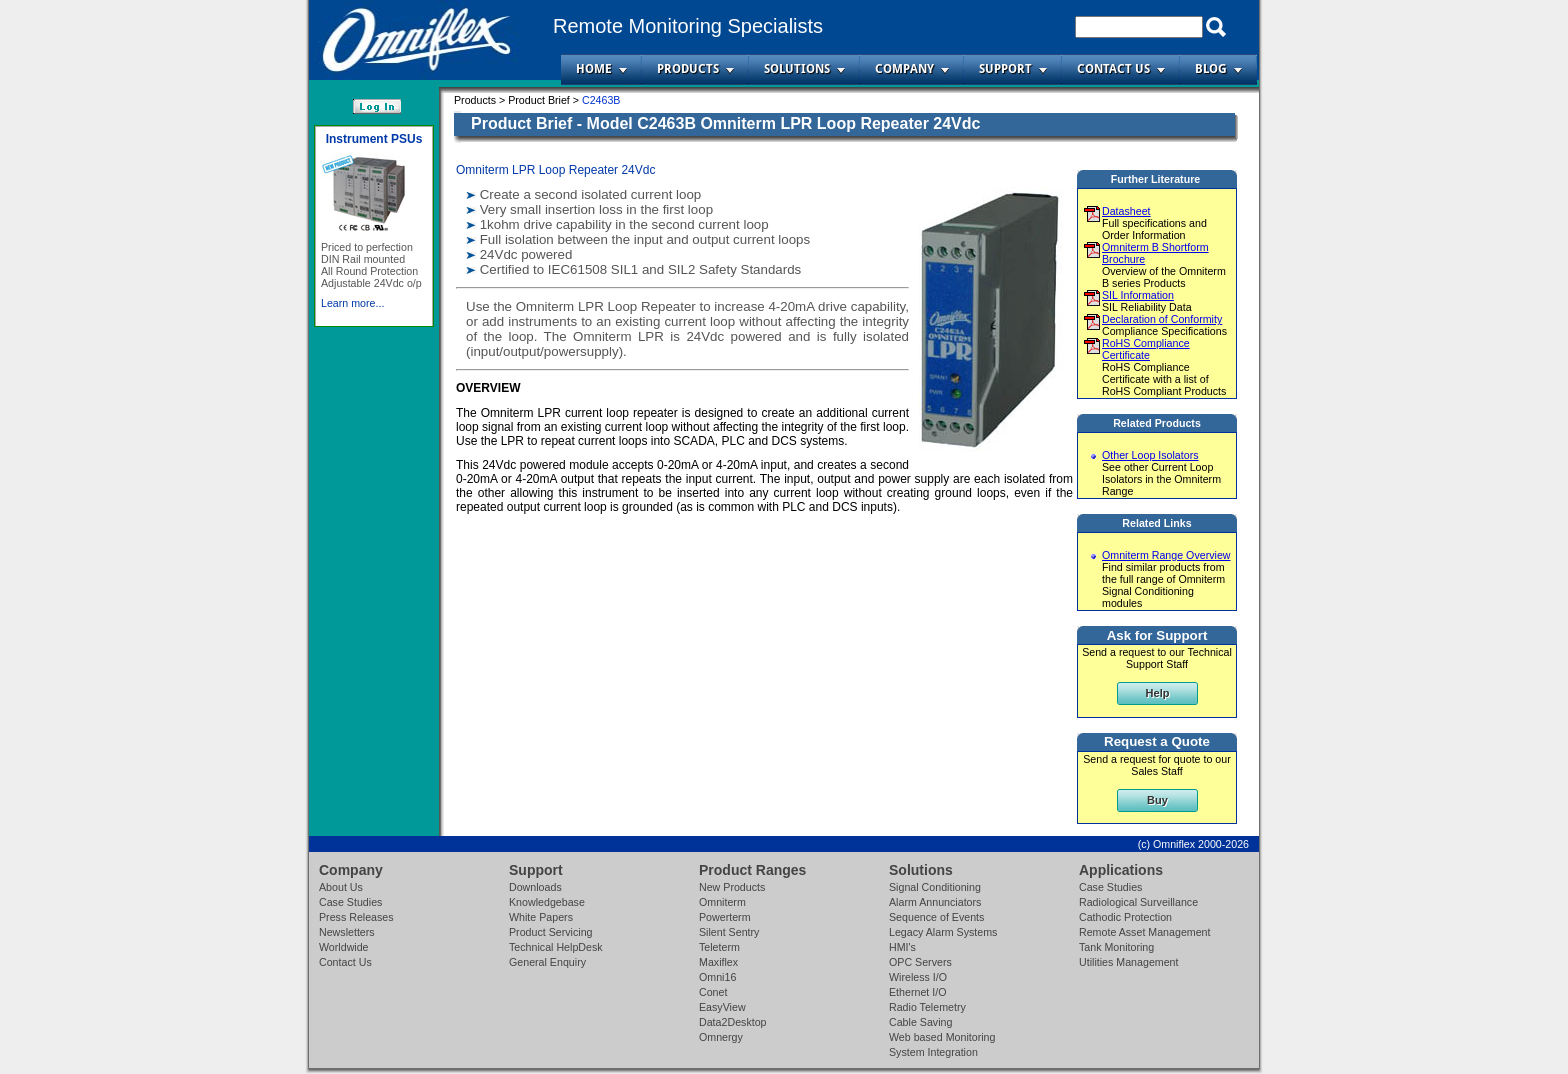 This screenshot has width=1568, height=1074. I want to click on Support, so click(1005, 69).